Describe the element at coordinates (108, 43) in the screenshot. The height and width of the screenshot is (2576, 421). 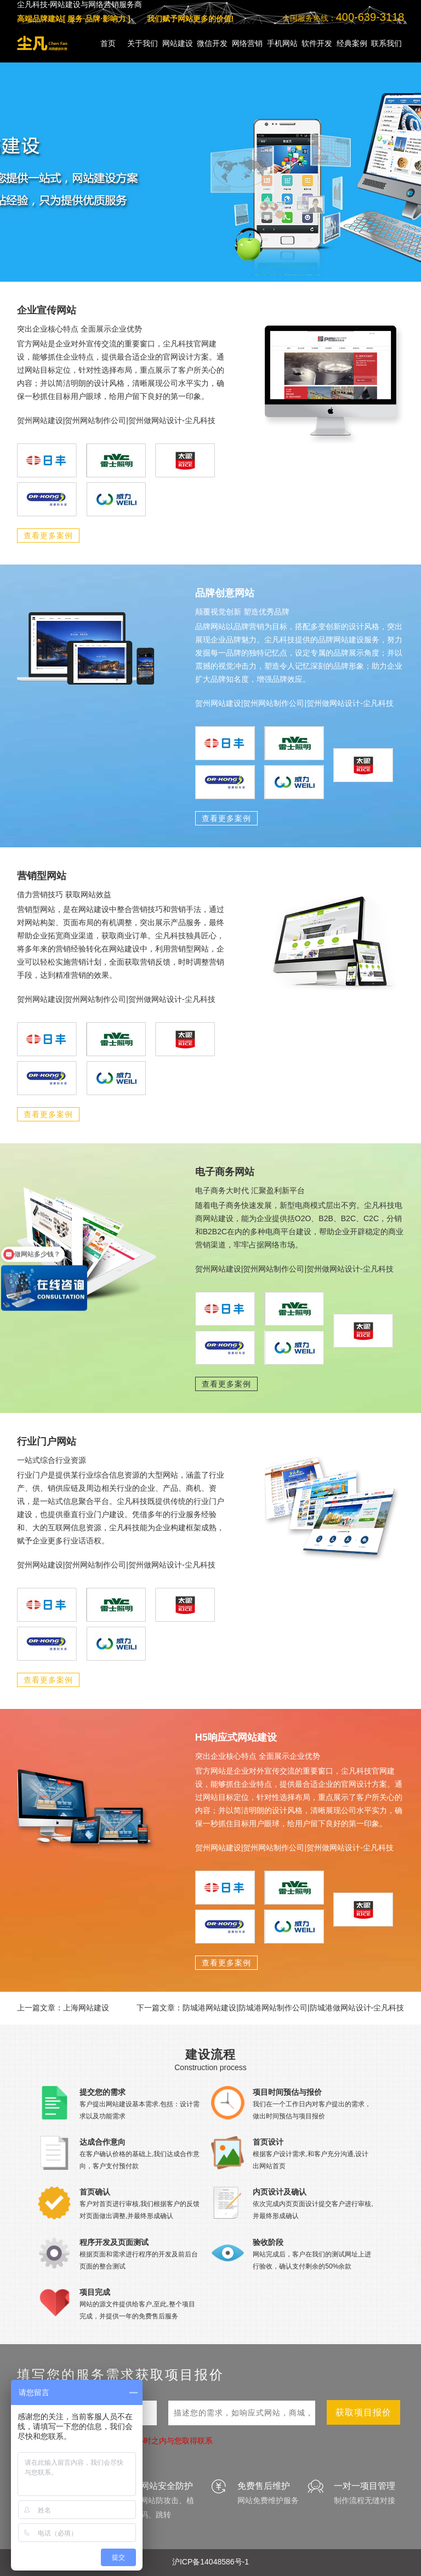
I see `首页` at that location.